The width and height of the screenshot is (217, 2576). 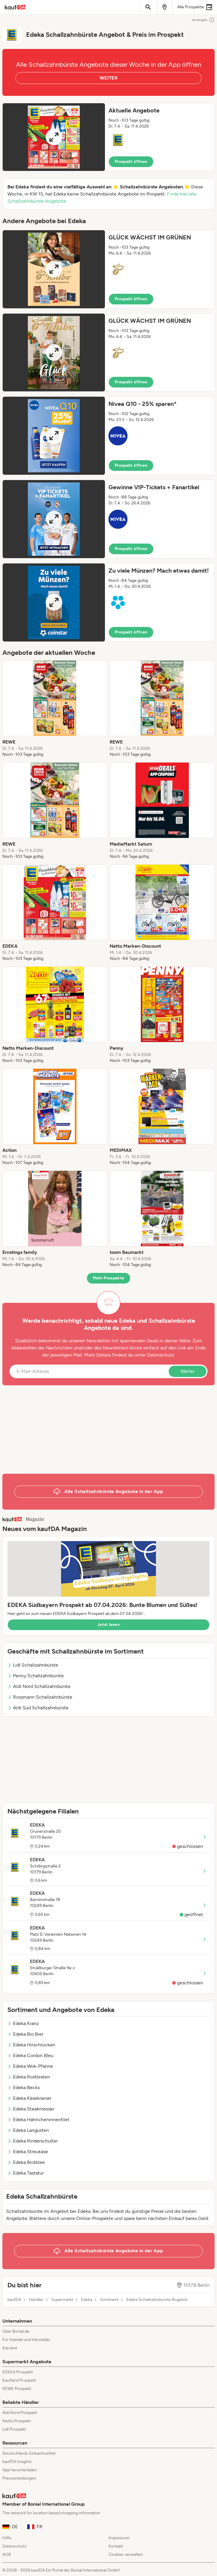 I want to click on Edeka Langusten, so click(x=28, y=2130).